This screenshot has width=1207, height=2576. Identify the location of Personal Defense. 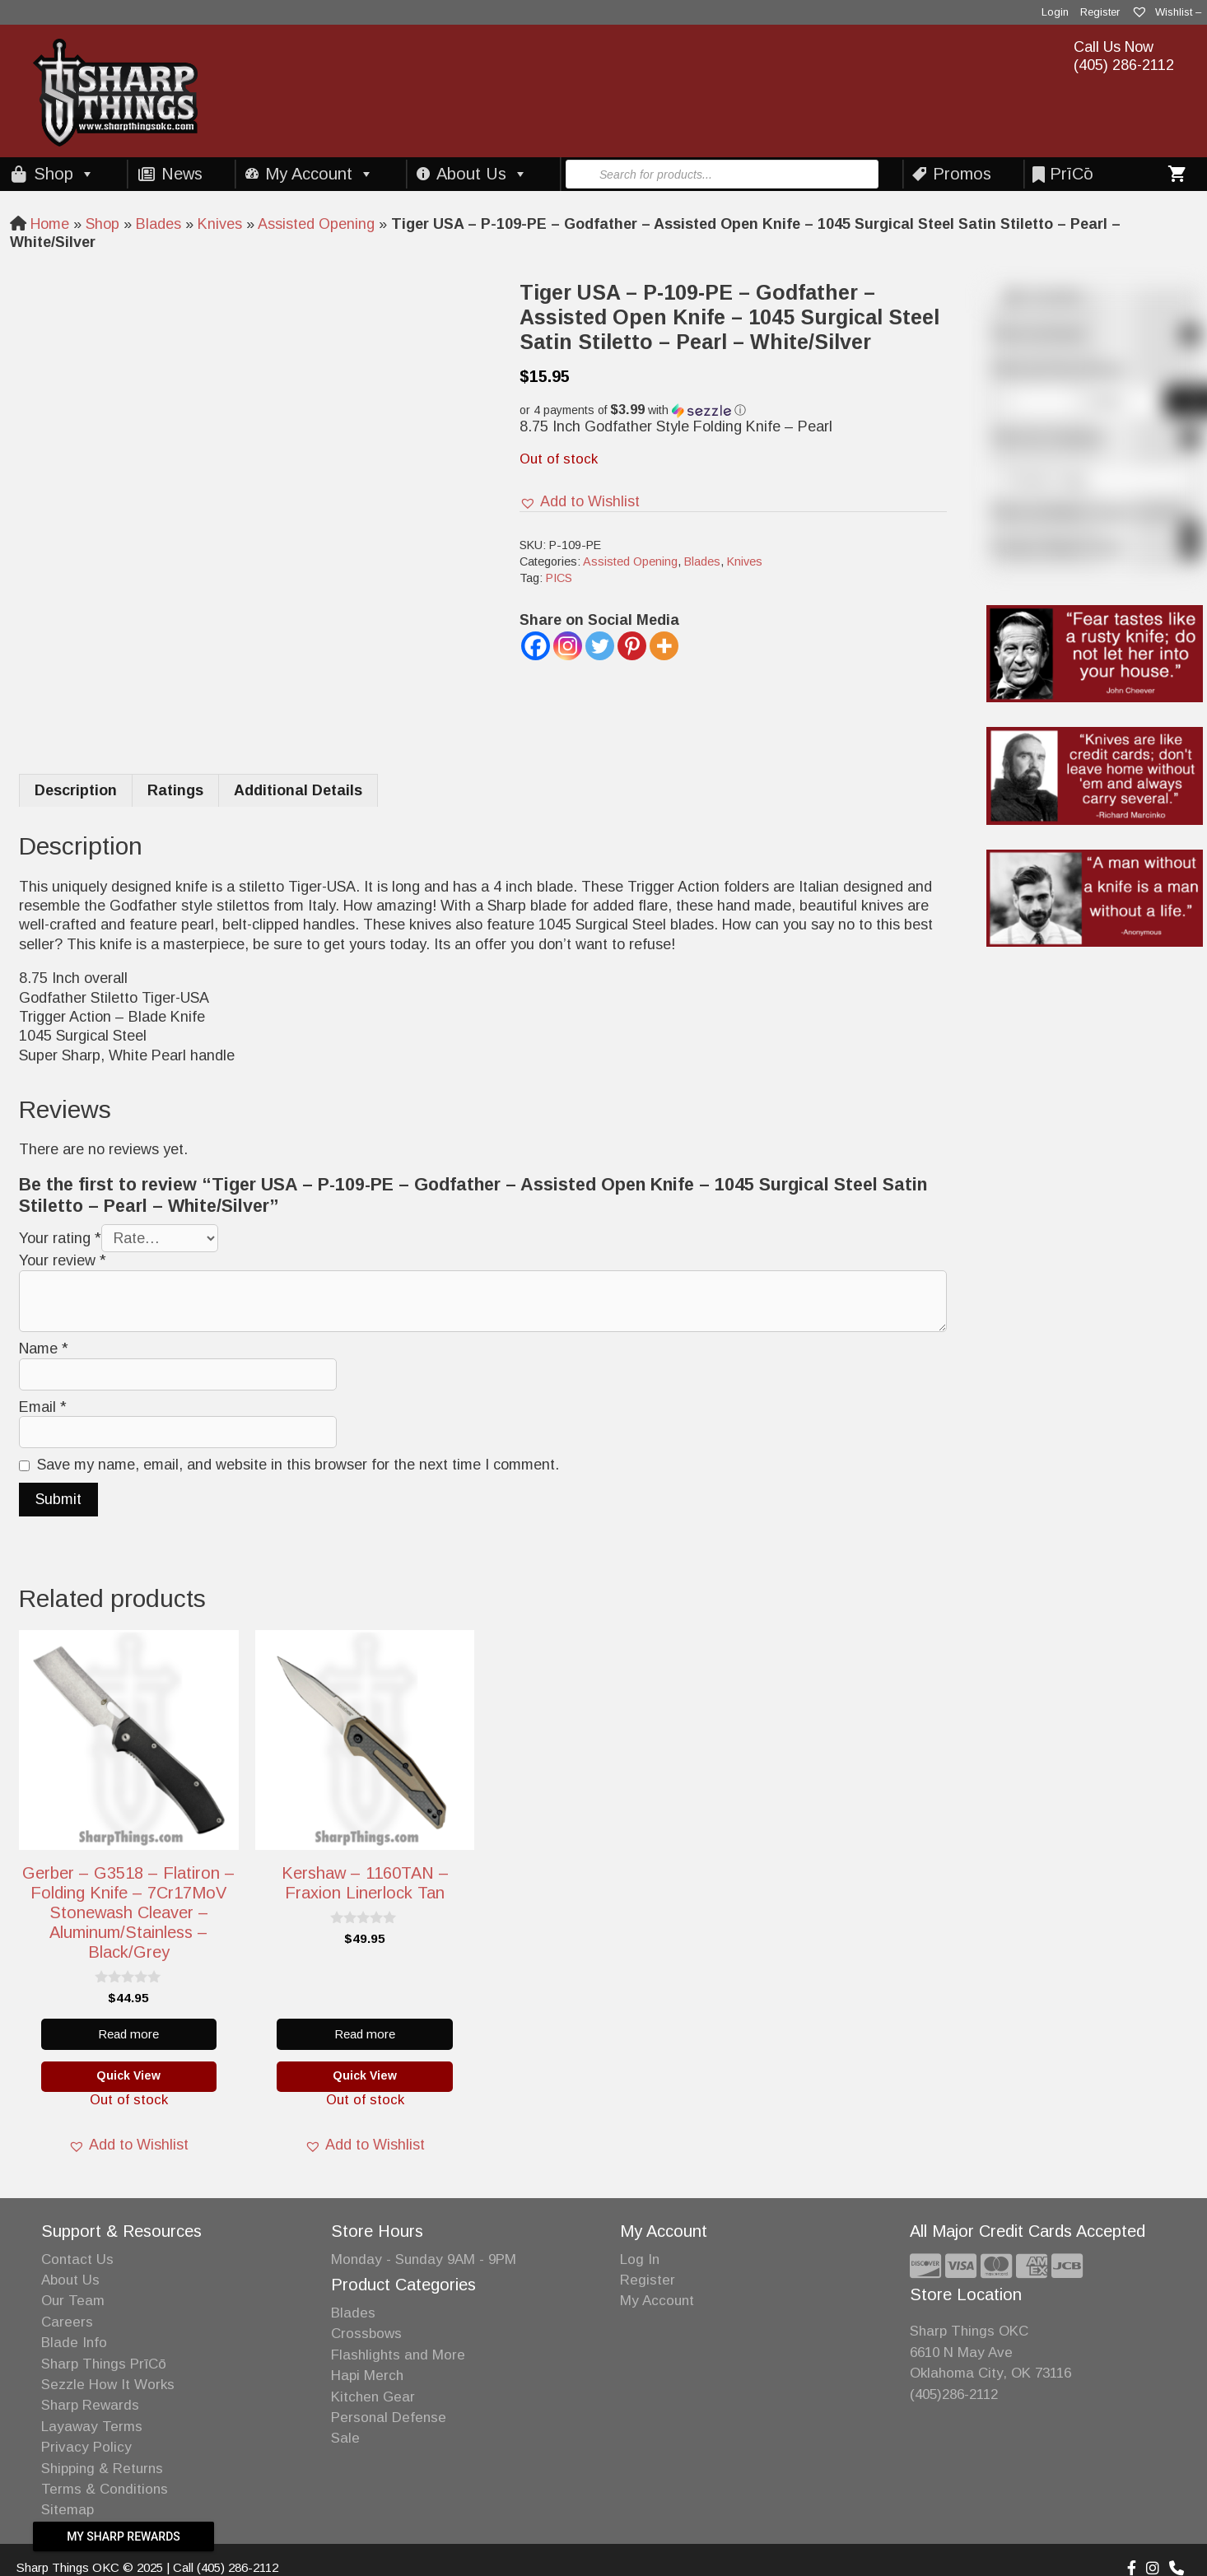
(388, 2417).